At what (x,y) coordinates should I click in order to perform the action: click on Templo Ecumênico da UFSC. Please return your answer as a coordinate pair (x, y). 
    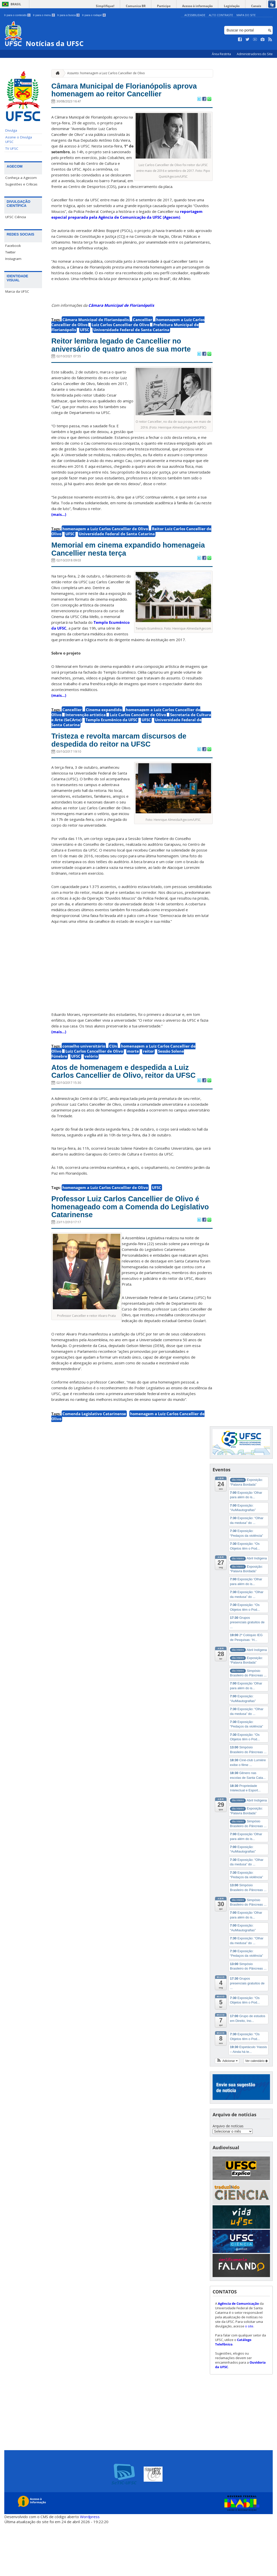
    Looking at the image, I should click on (112, 749).